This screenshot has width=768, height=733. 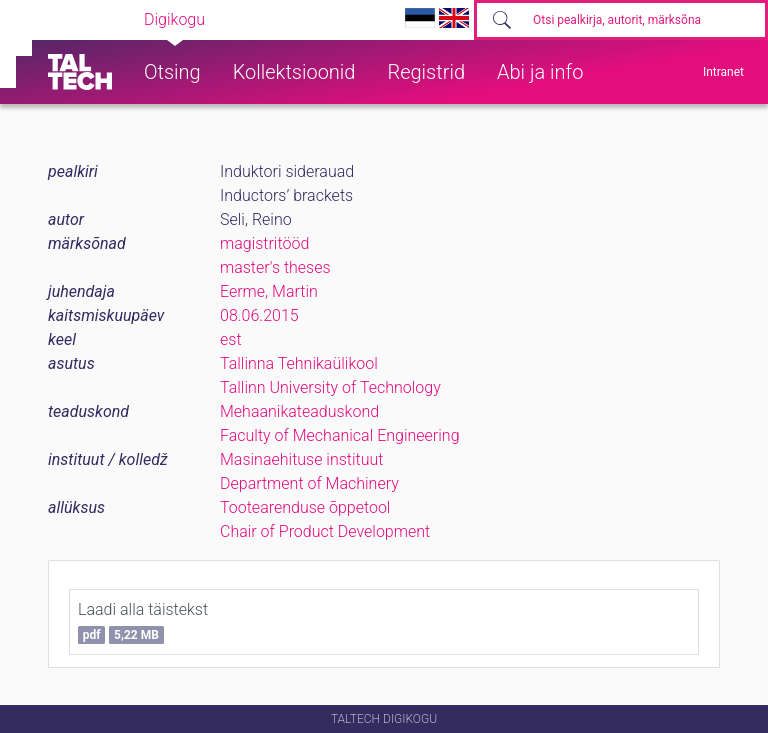 I want to click on Masinaehituse instituut, so click(x=301, y=459).